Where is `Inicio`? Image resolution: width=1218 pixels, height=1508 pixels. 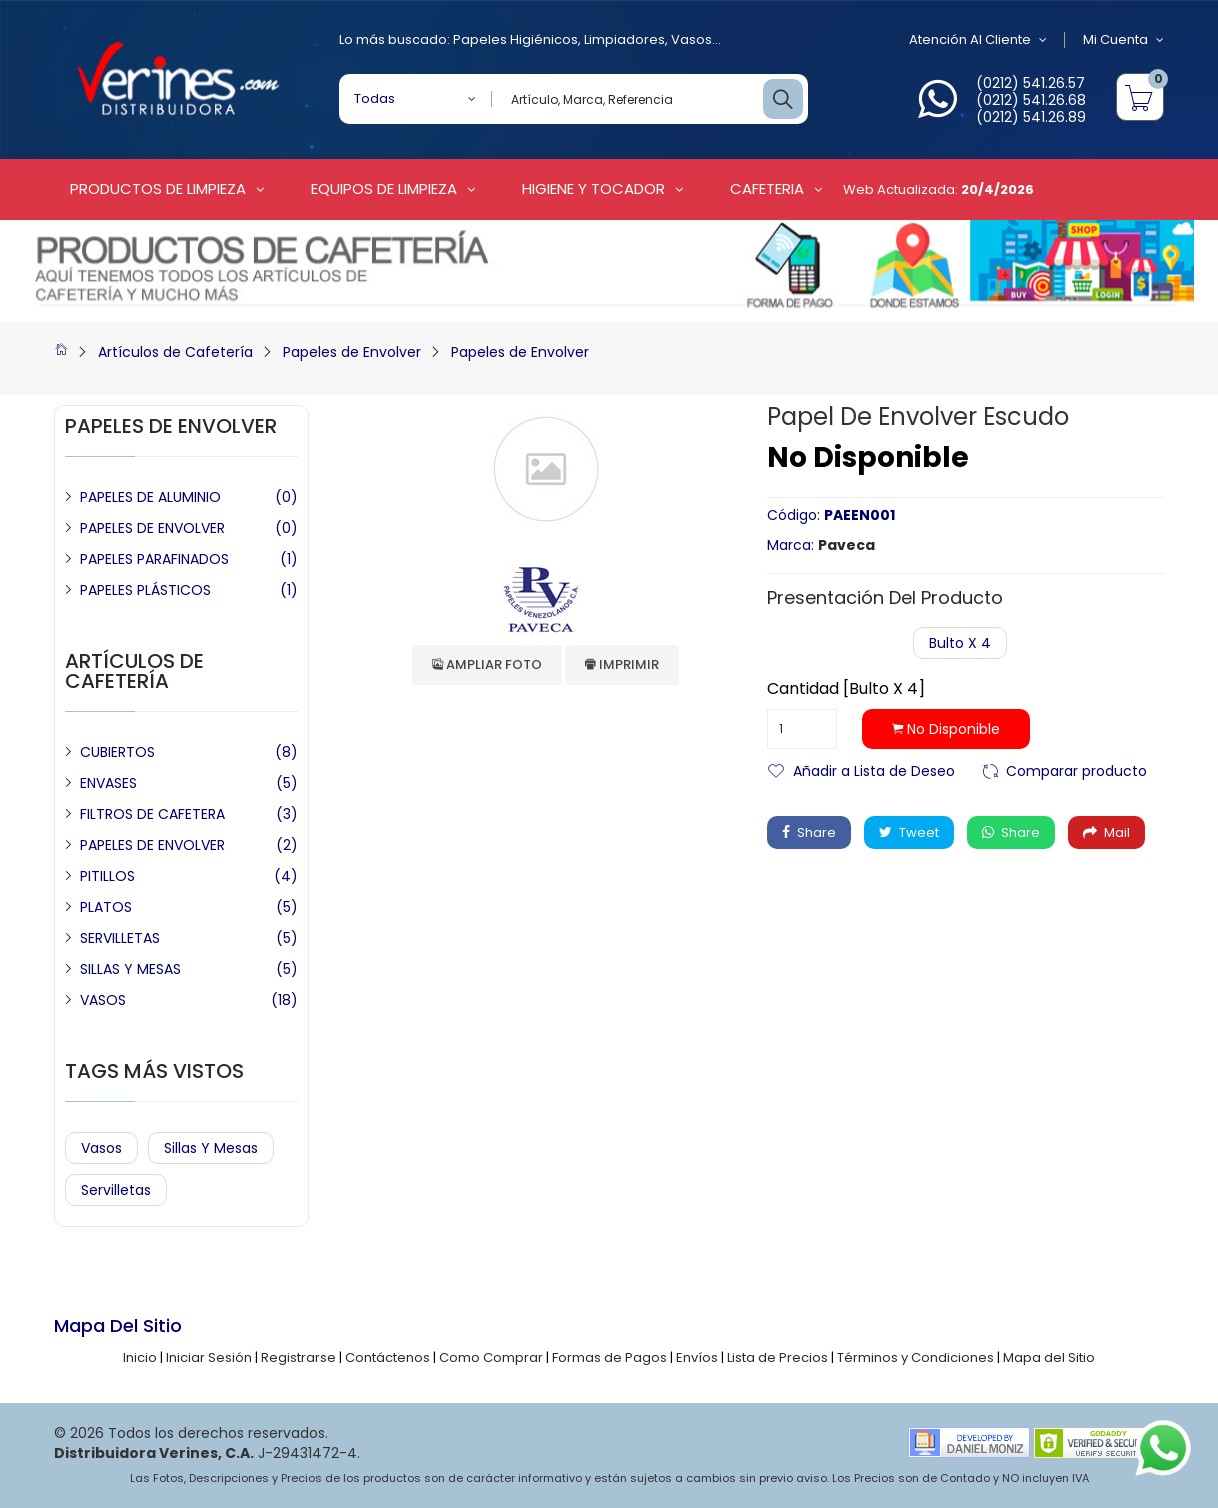 Inicio is located at coordinates (140, 1357).